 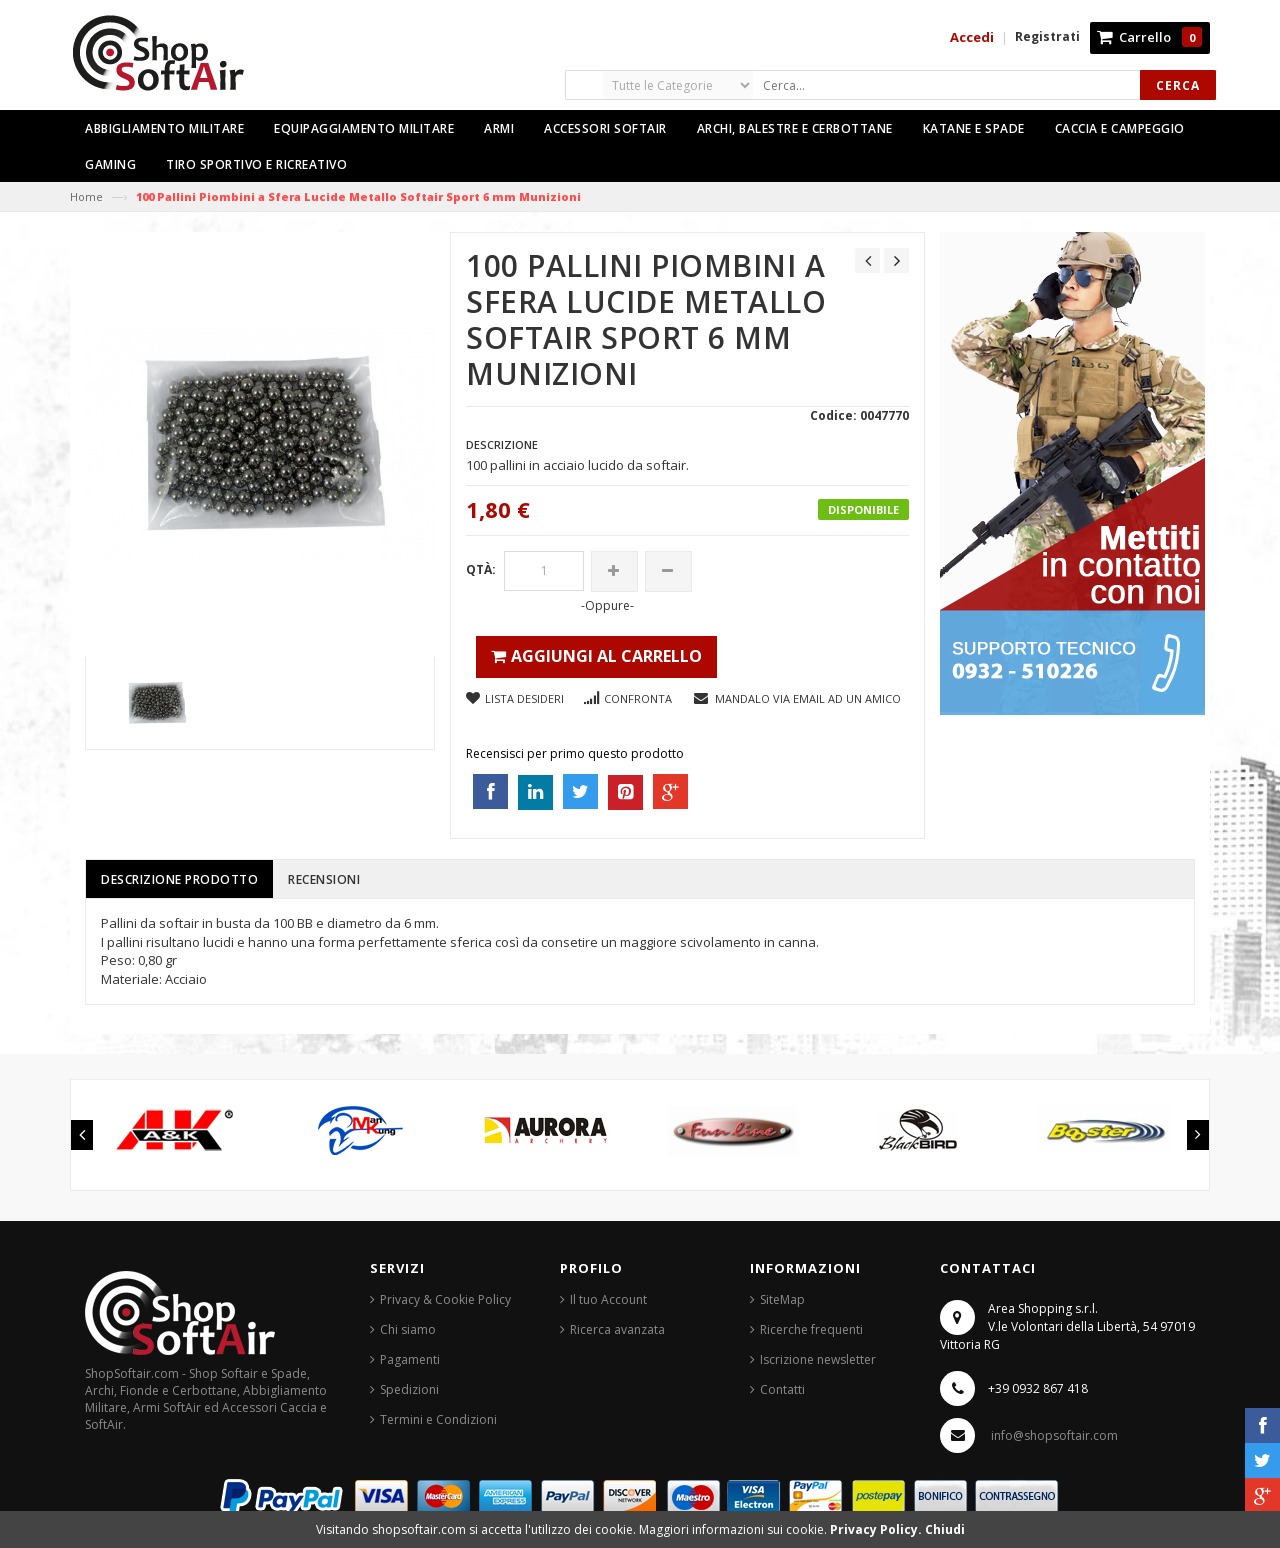 What do you see at coordinates (1054, 1435) in the screenshot?
I see `info@shopsoftair.com` at bounding box center [1054, 1435].